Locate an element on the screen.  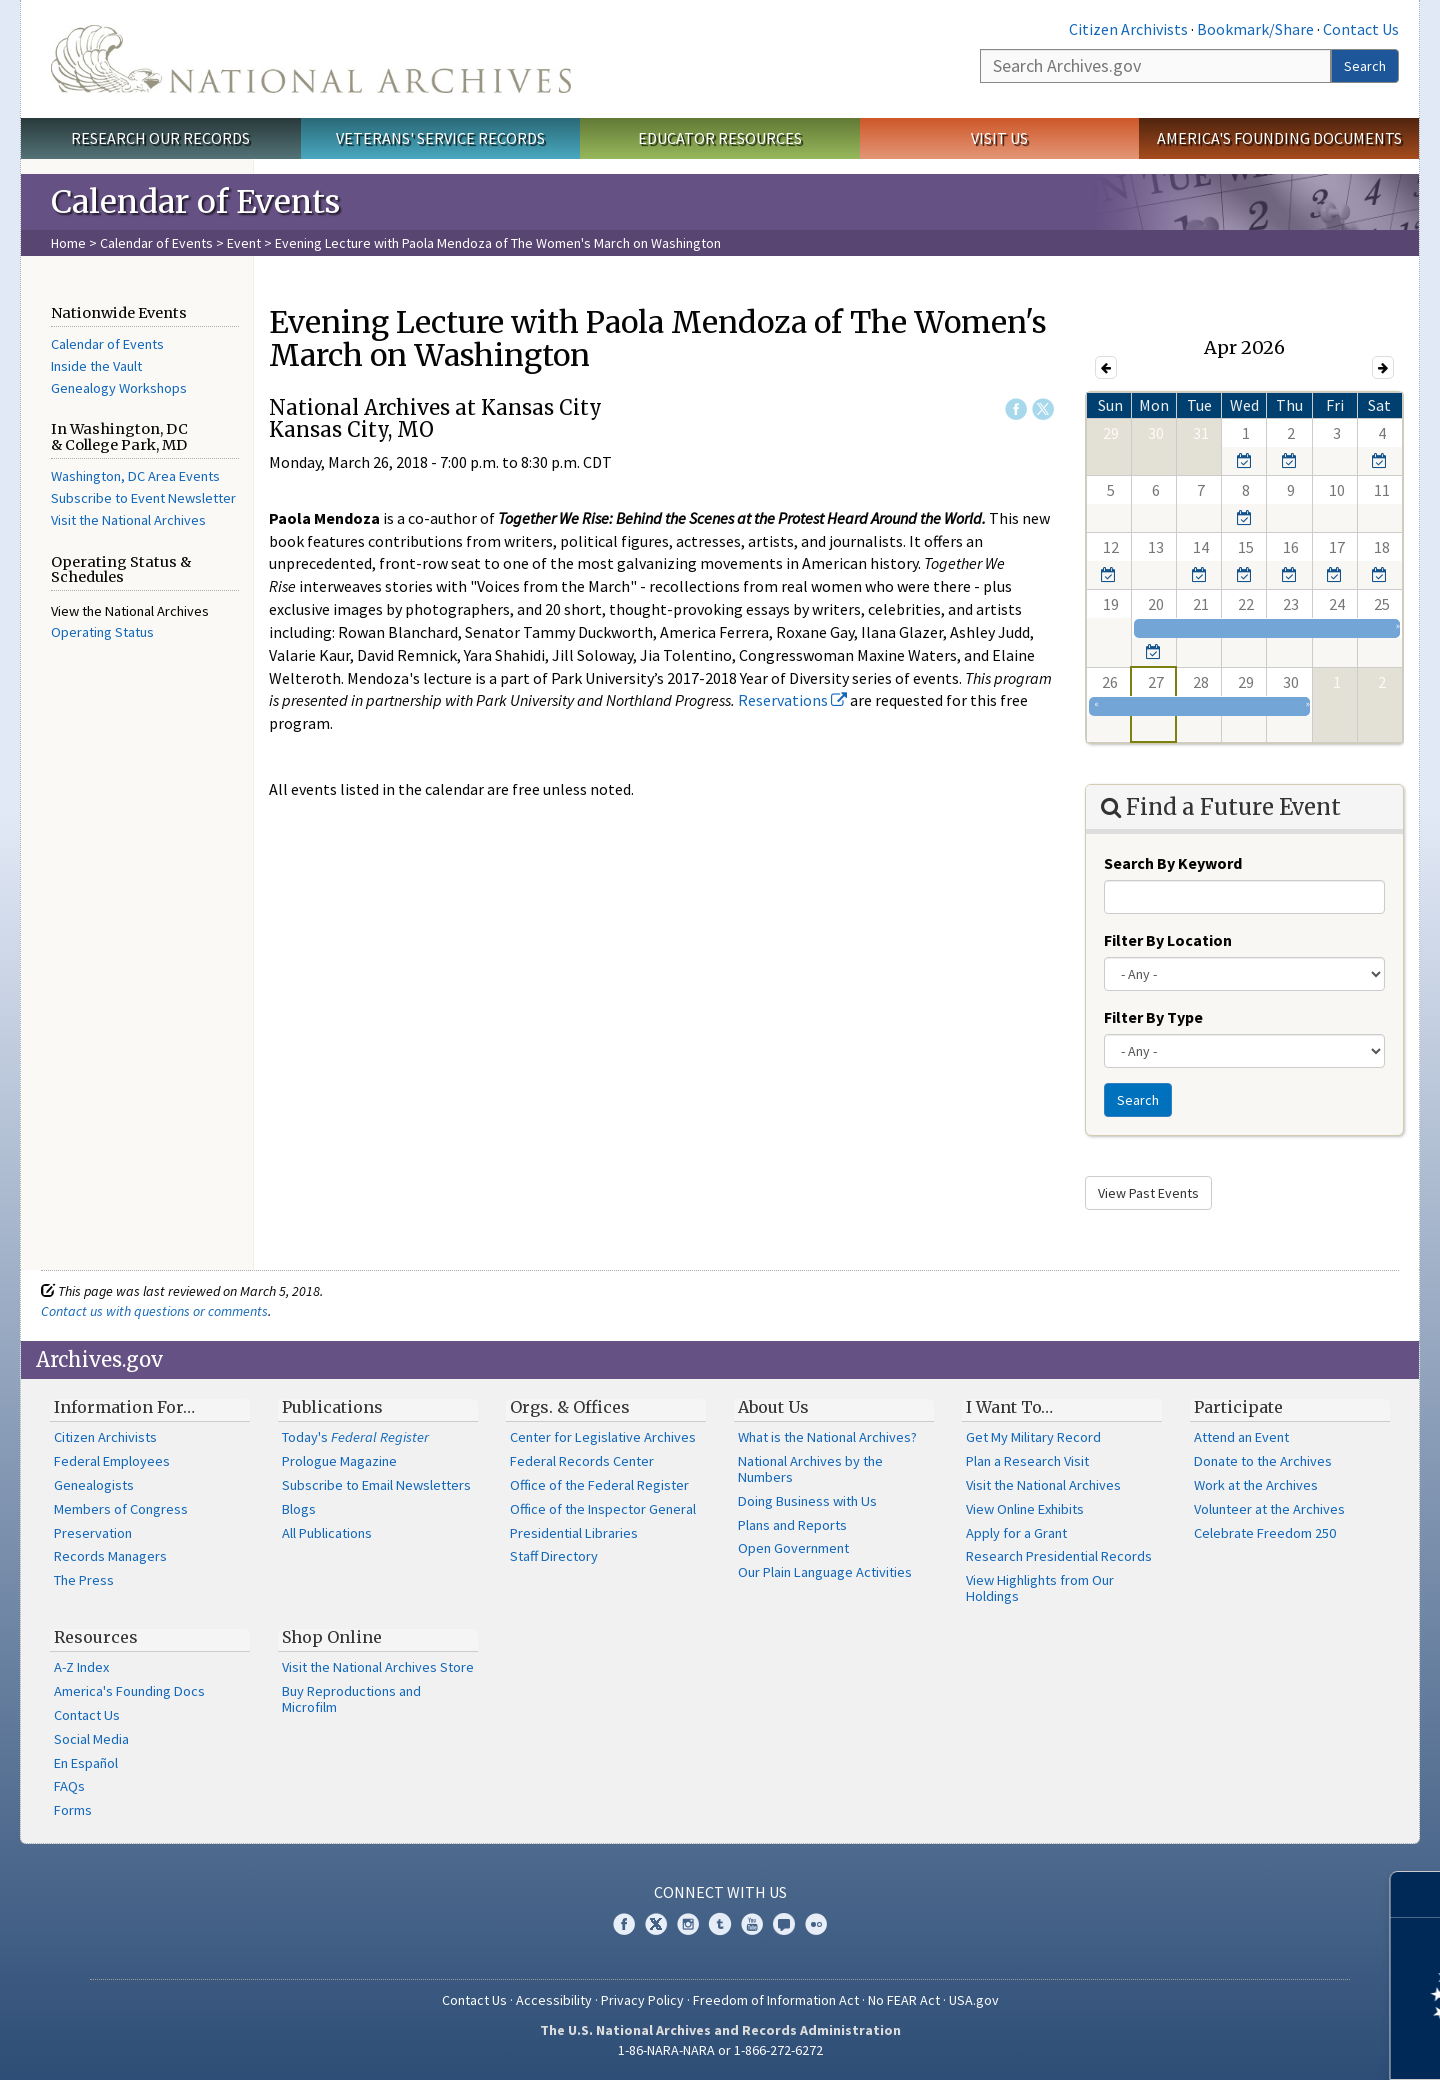
Search By Keyword is located at coordinates (1173, 863).